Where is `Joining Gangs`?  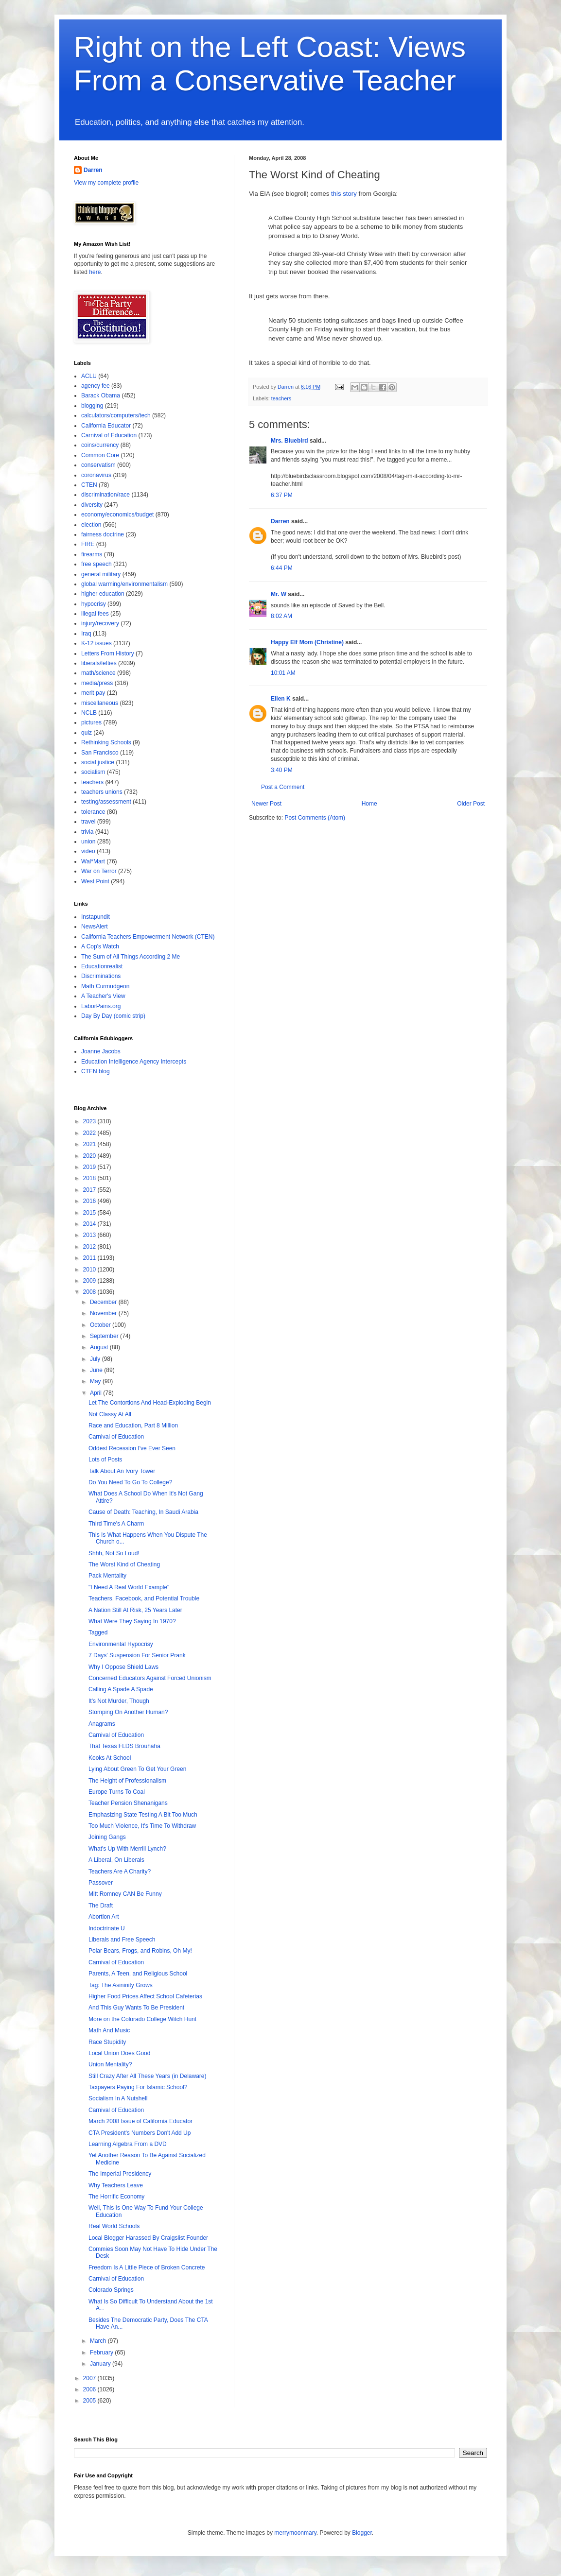 Joining Gangs is located at coordinates (107, 1837).